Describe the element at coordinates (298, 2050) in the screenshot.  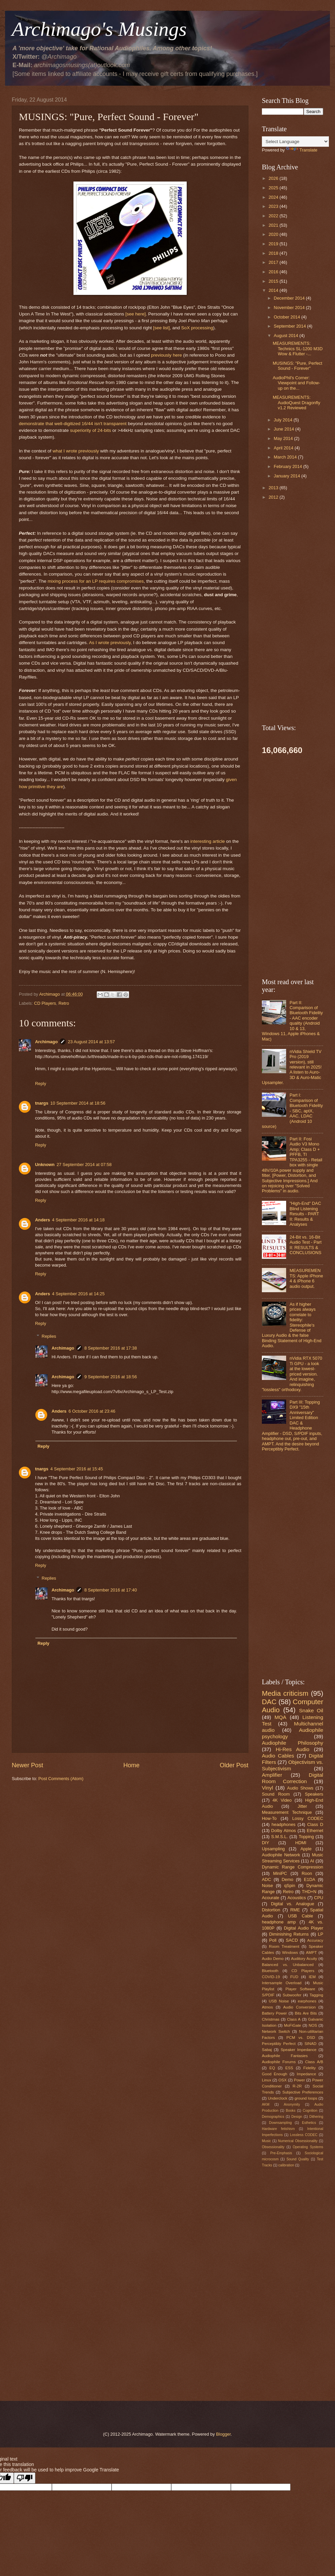
I see `Speaker Impedance` at that location.